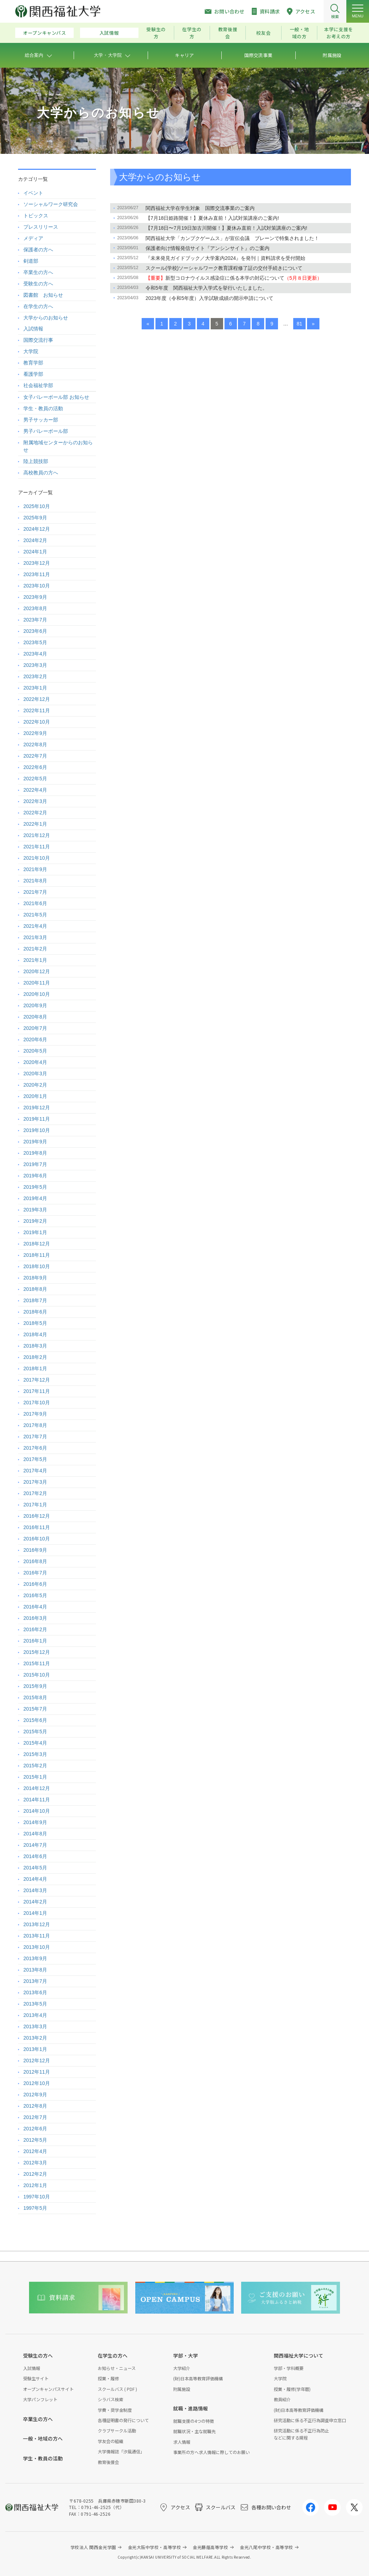 The width and height of the screenshot is (369, 2576). What do you see at coordinates (35, 2117) in the screenshot?
I see `2012年7月` at bounding box center [35, 2117].